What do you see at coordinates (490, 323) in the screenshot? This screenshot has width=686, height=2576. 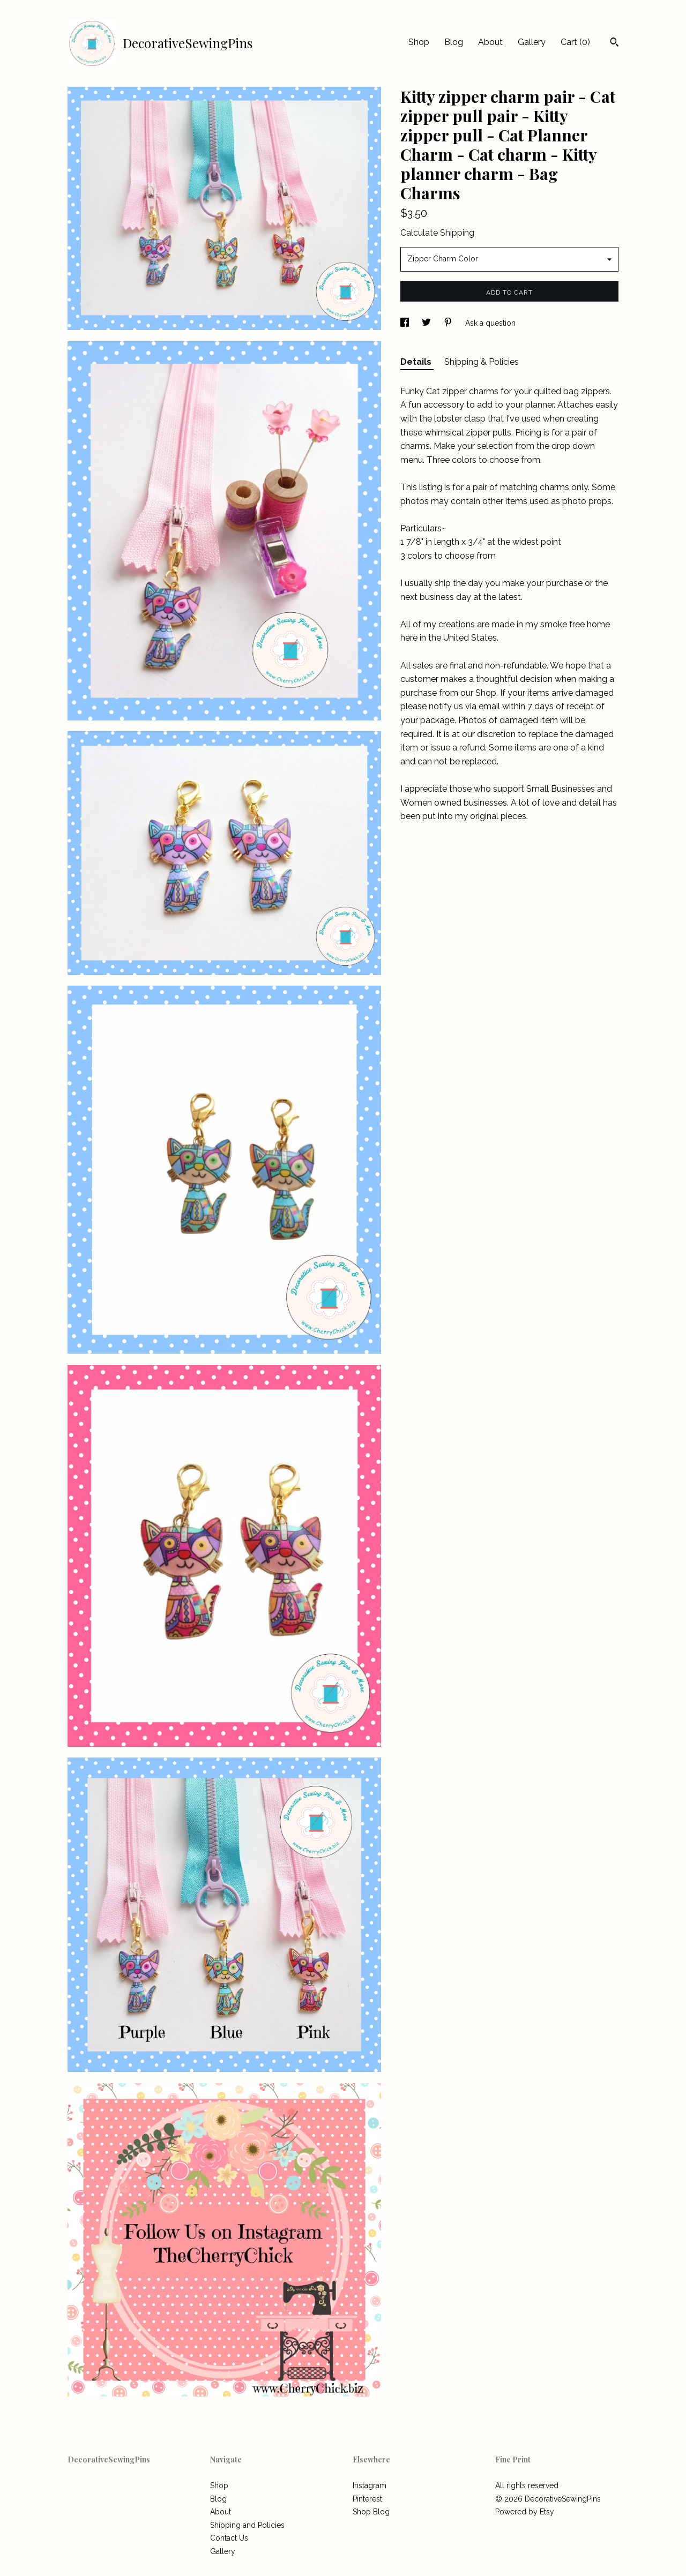 I see `Ask a question` at bounding box center [490, 323].